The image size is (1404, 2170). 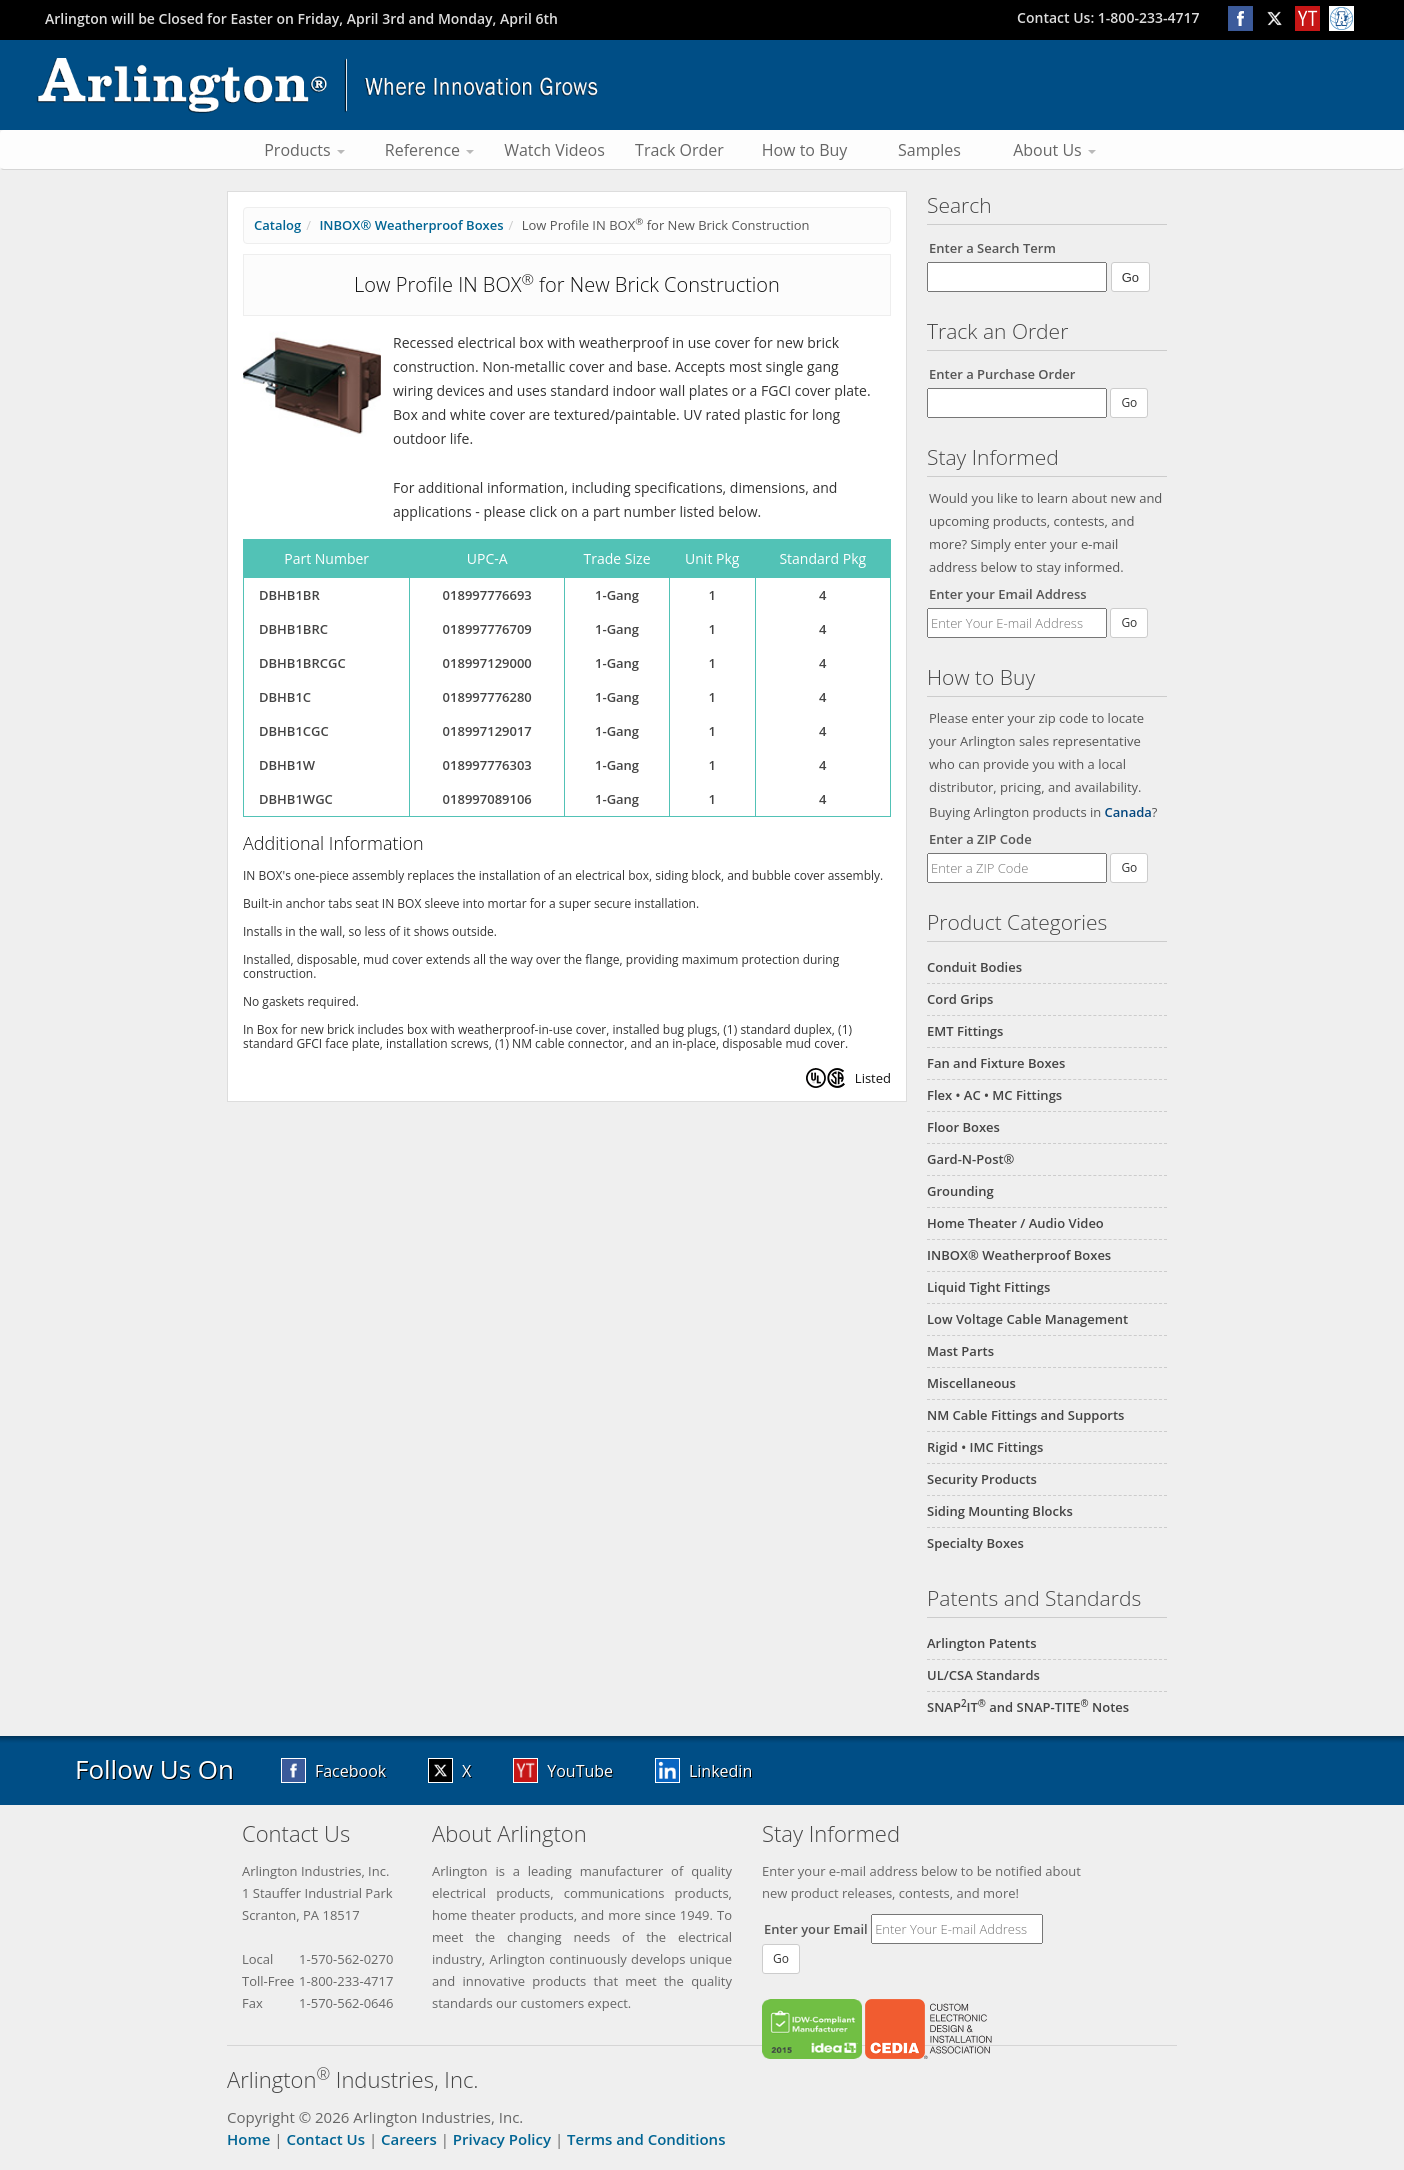 What do you see at coordinates (1002, 374) in the screenshot?
I see `Enter a Purchase Order` at bounding box center [1002, 374].